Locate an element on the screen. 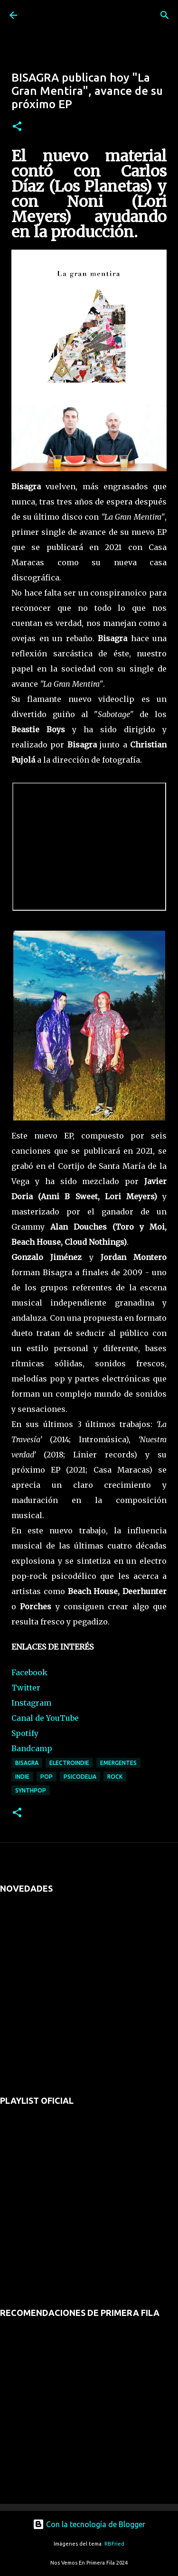 The height and width of the screenshot is (2576, 178). Bandcamp is located at coordinates (31, 1748).